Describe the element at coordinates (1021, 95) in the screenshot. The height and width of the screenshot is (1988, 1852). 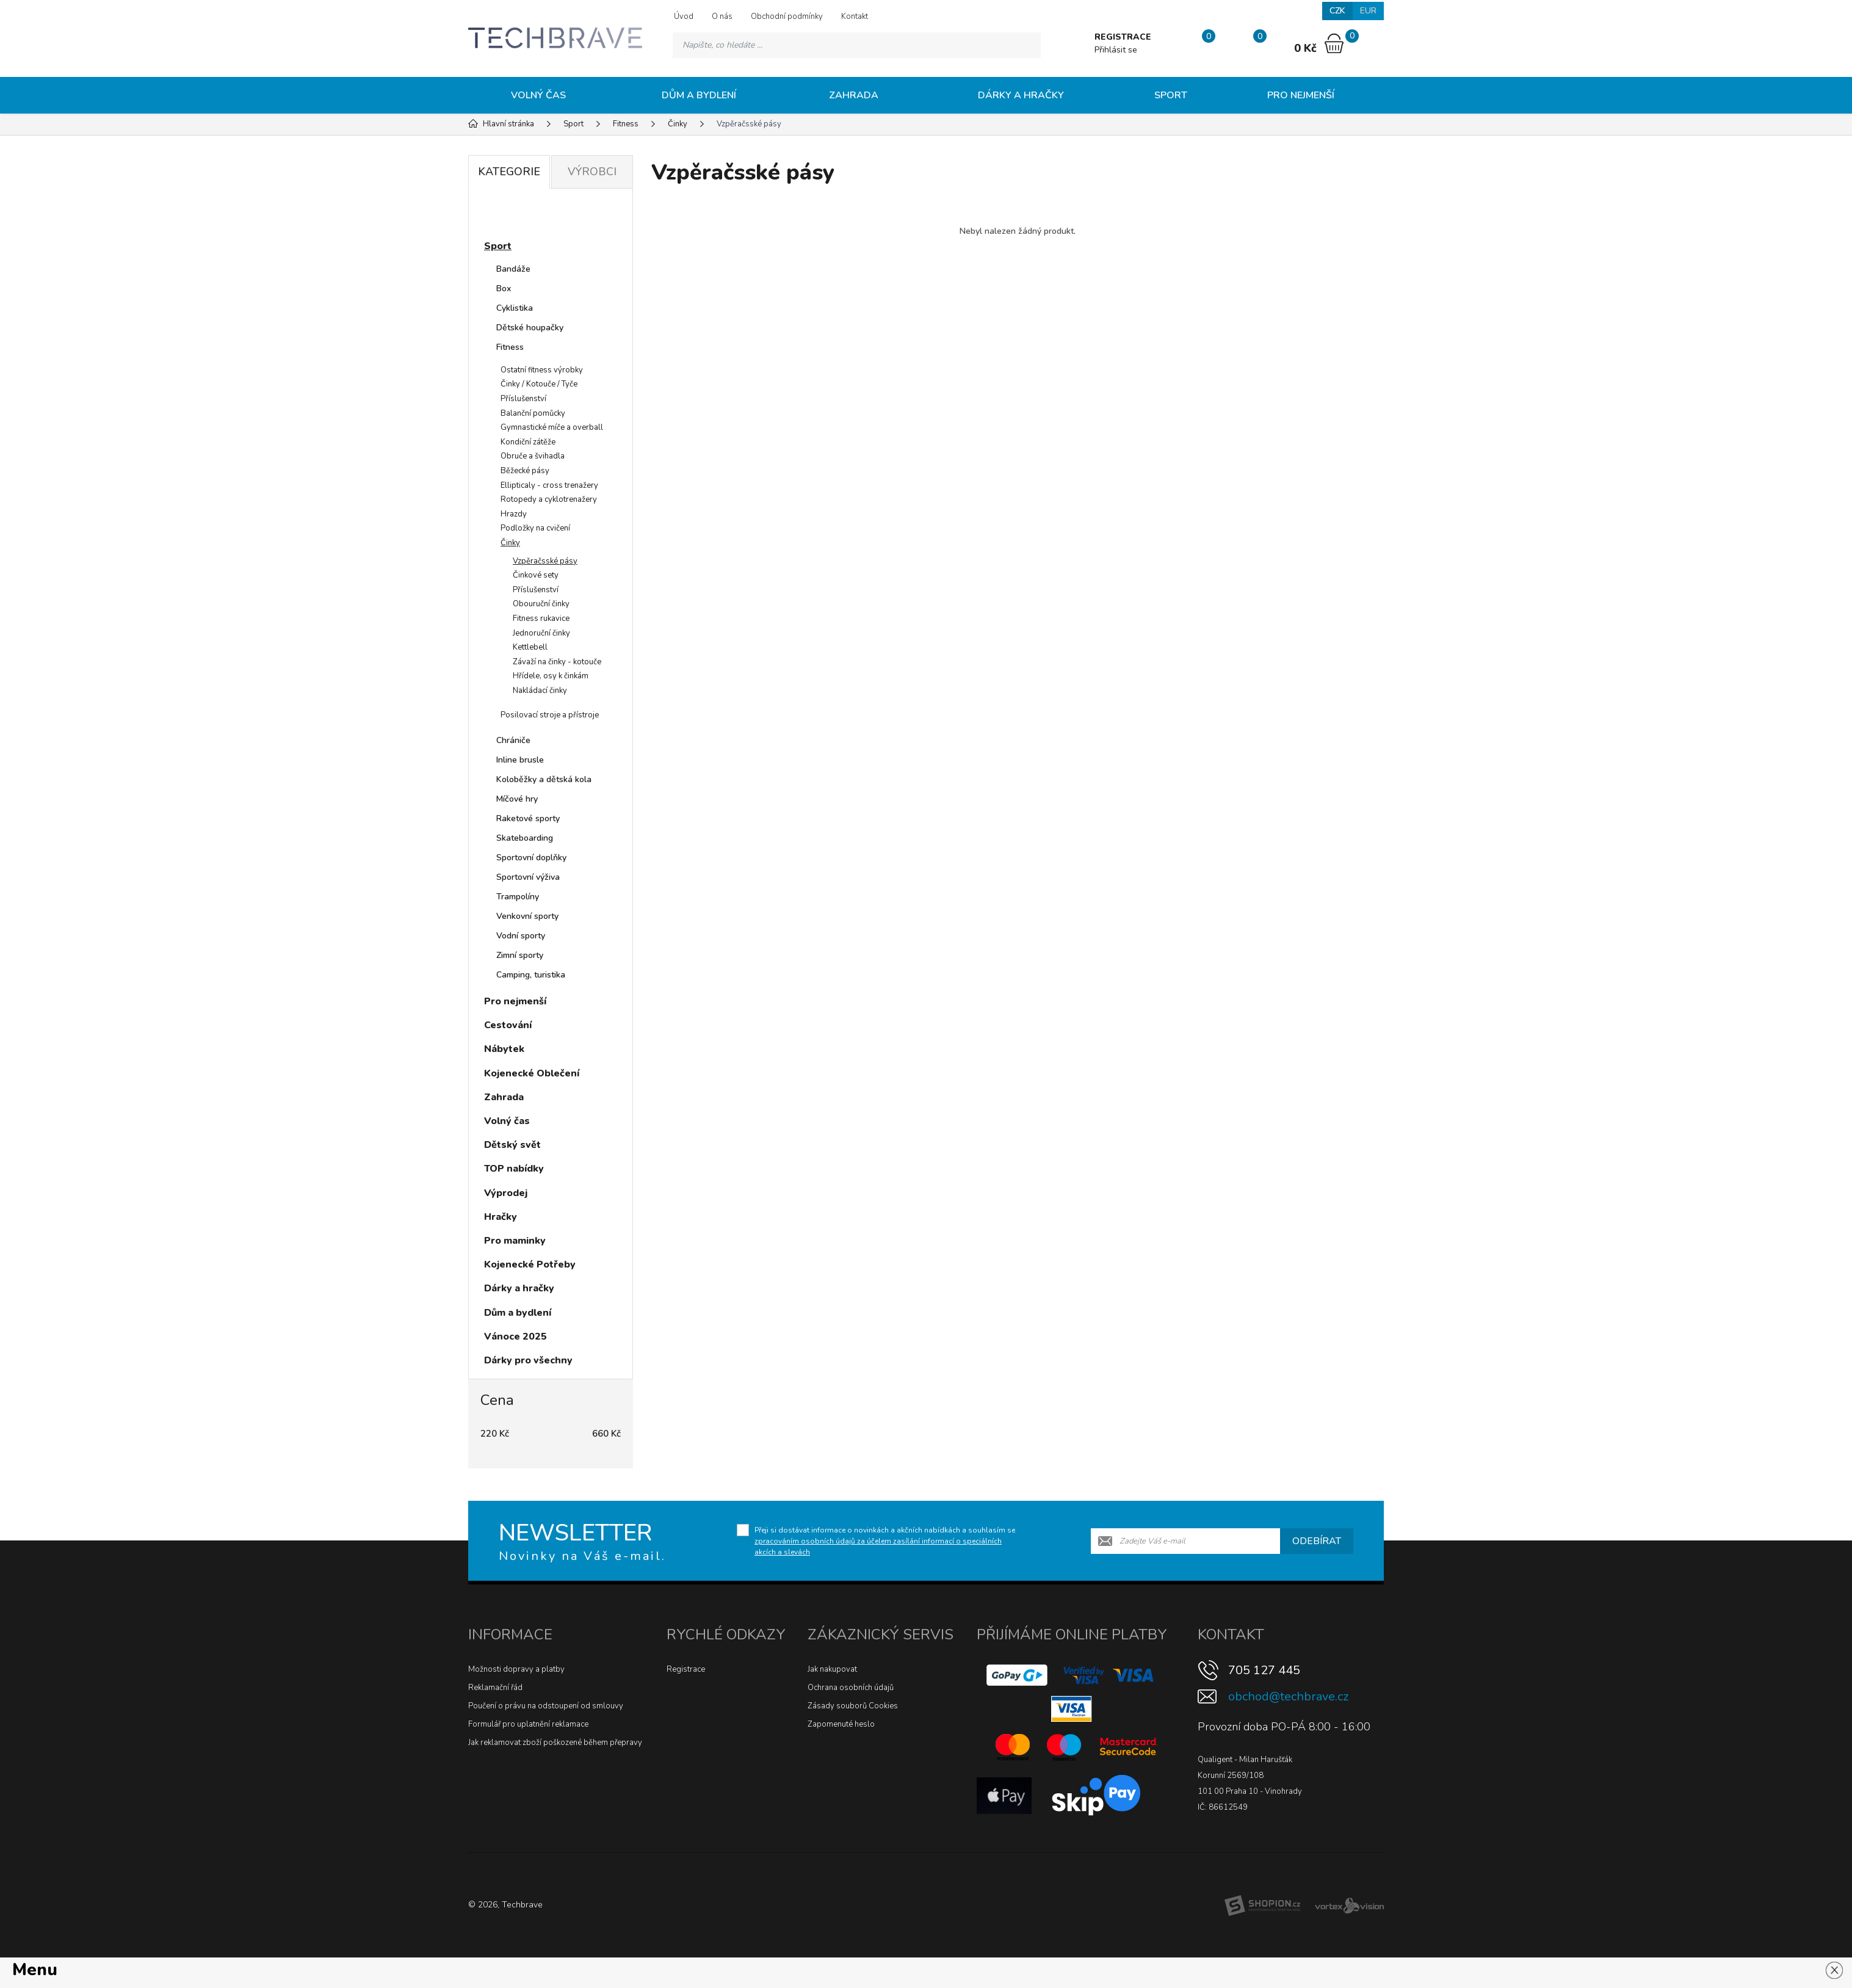
I see `Dárky a hračky` at that location.